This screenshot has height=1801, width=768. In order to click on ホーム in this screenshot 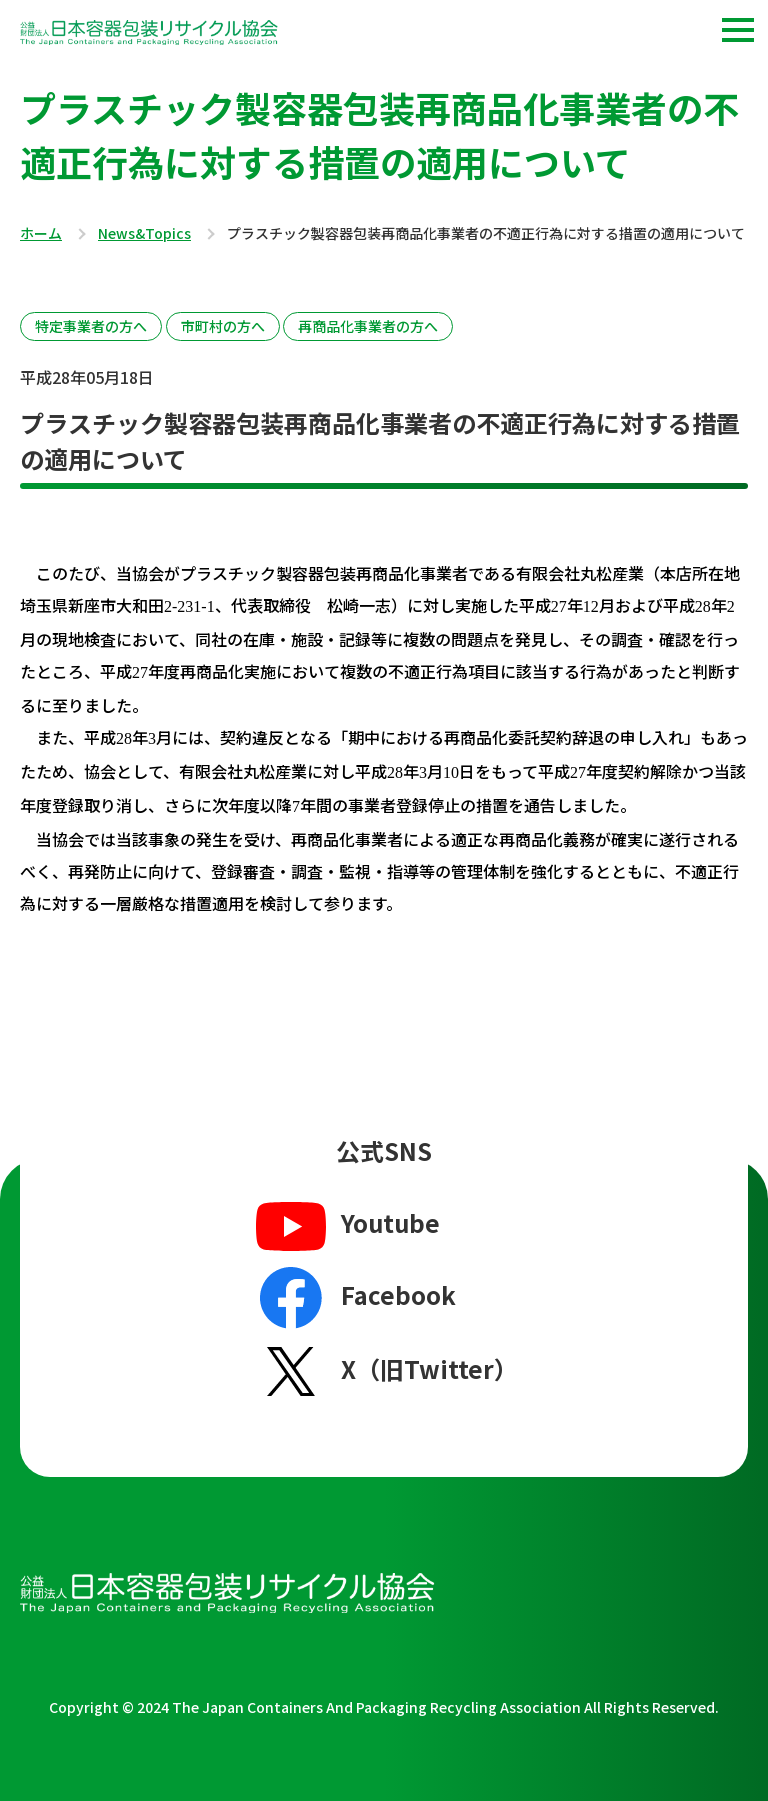, I will do `click(41, 234)`.